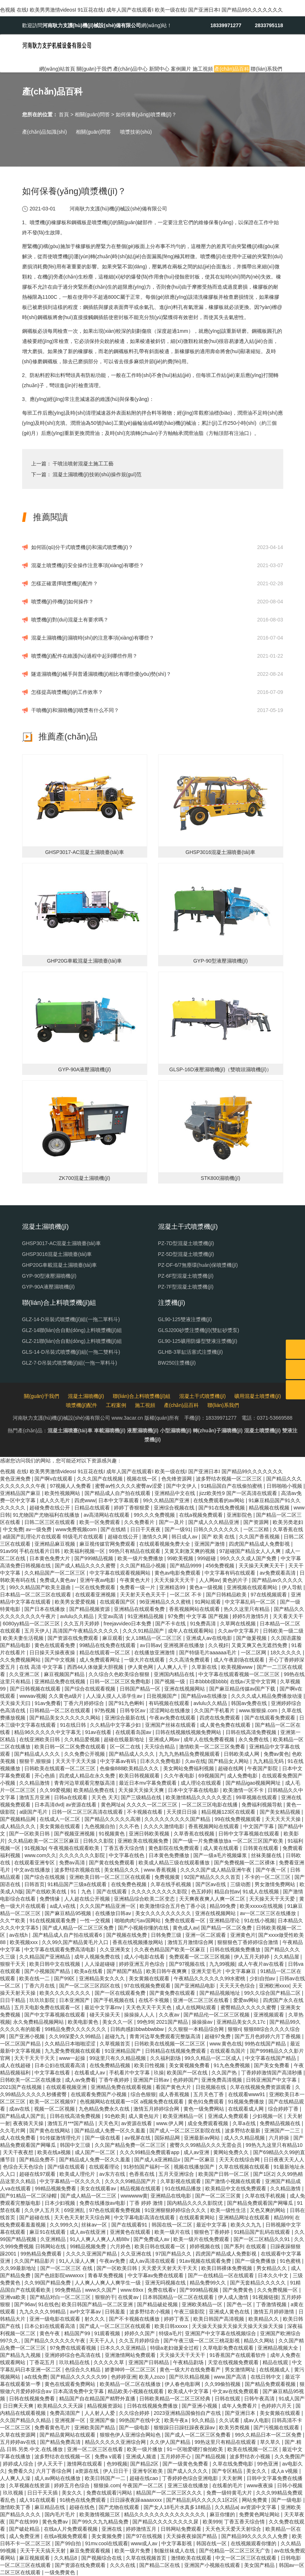 The width and height of the screenshot is (305, 2576). What do you see at coordinates (101, 674) in the screenshot?
I see `隧道濕噴機(jī)械手與普通濕噴機(jī)相比有哪些優(yōu)勢(shì)？` at bounding box center [101, 674].